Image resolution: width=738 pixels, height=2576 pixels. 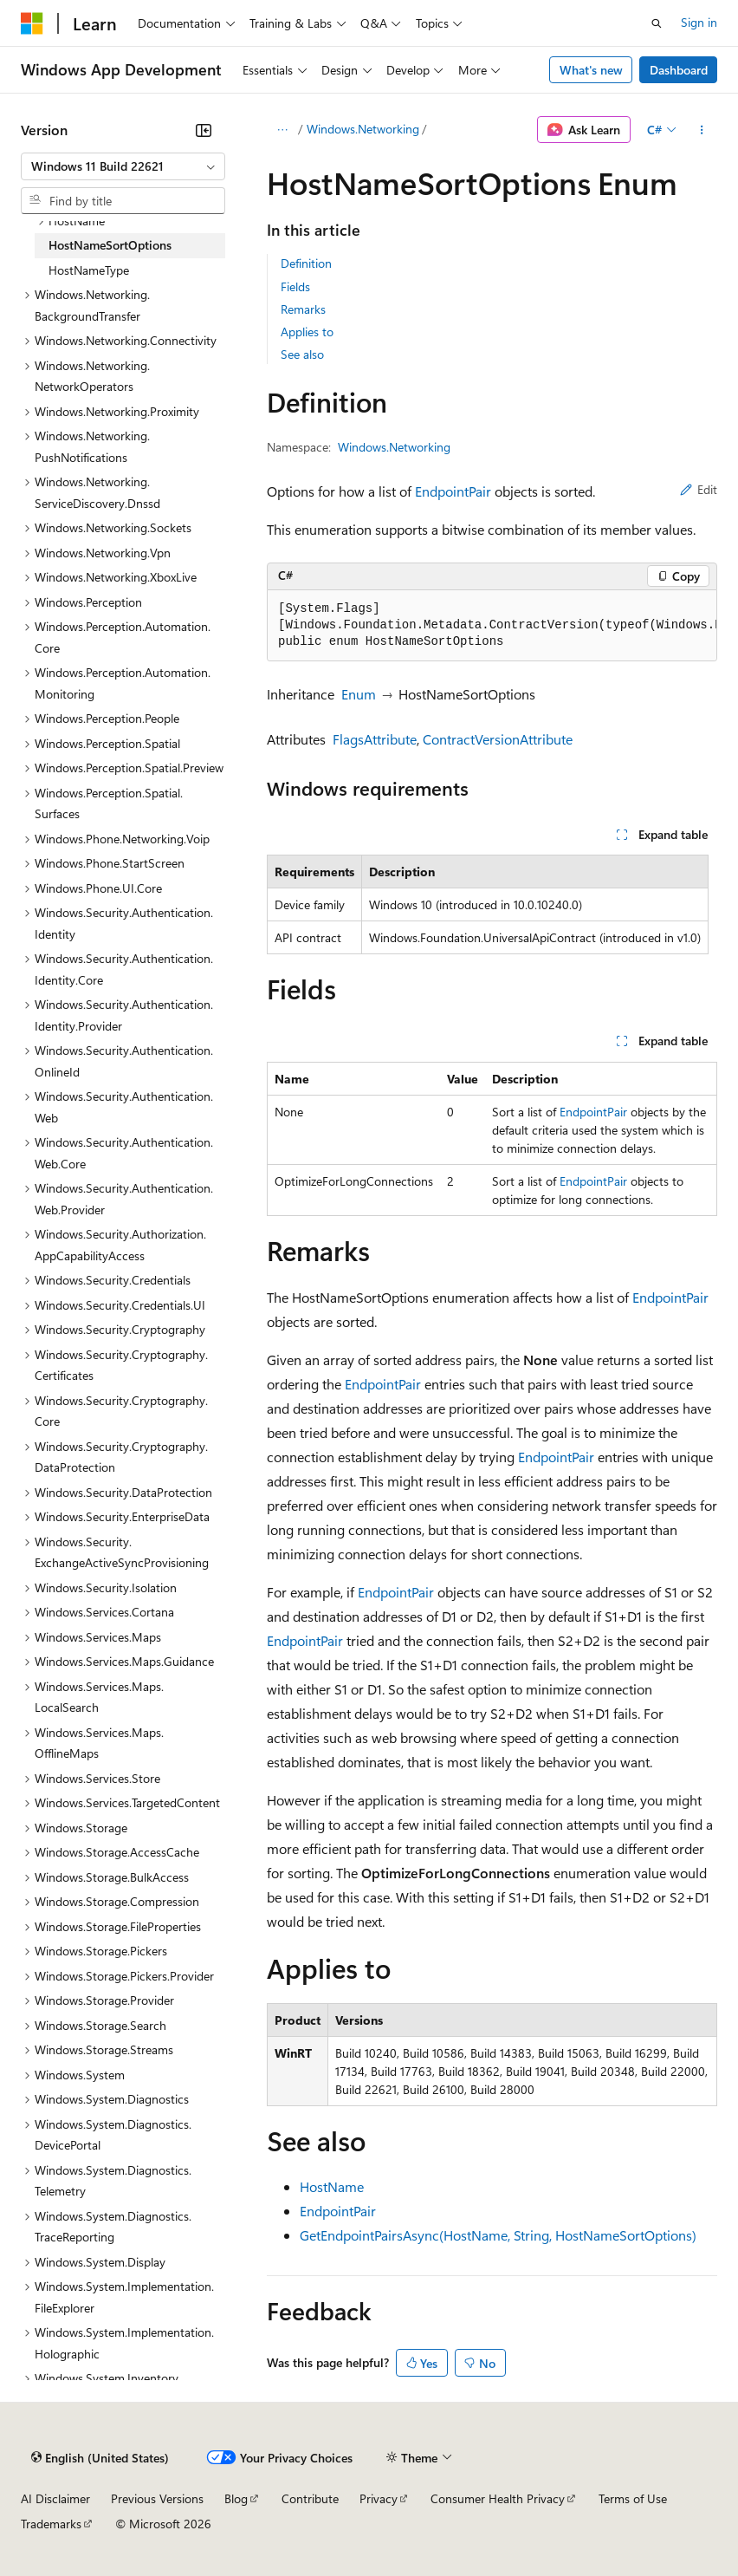 What do you see at coordinates (203, 130) in the screenshot?
I see `[Collapse]` at bounding box center [203, 130].